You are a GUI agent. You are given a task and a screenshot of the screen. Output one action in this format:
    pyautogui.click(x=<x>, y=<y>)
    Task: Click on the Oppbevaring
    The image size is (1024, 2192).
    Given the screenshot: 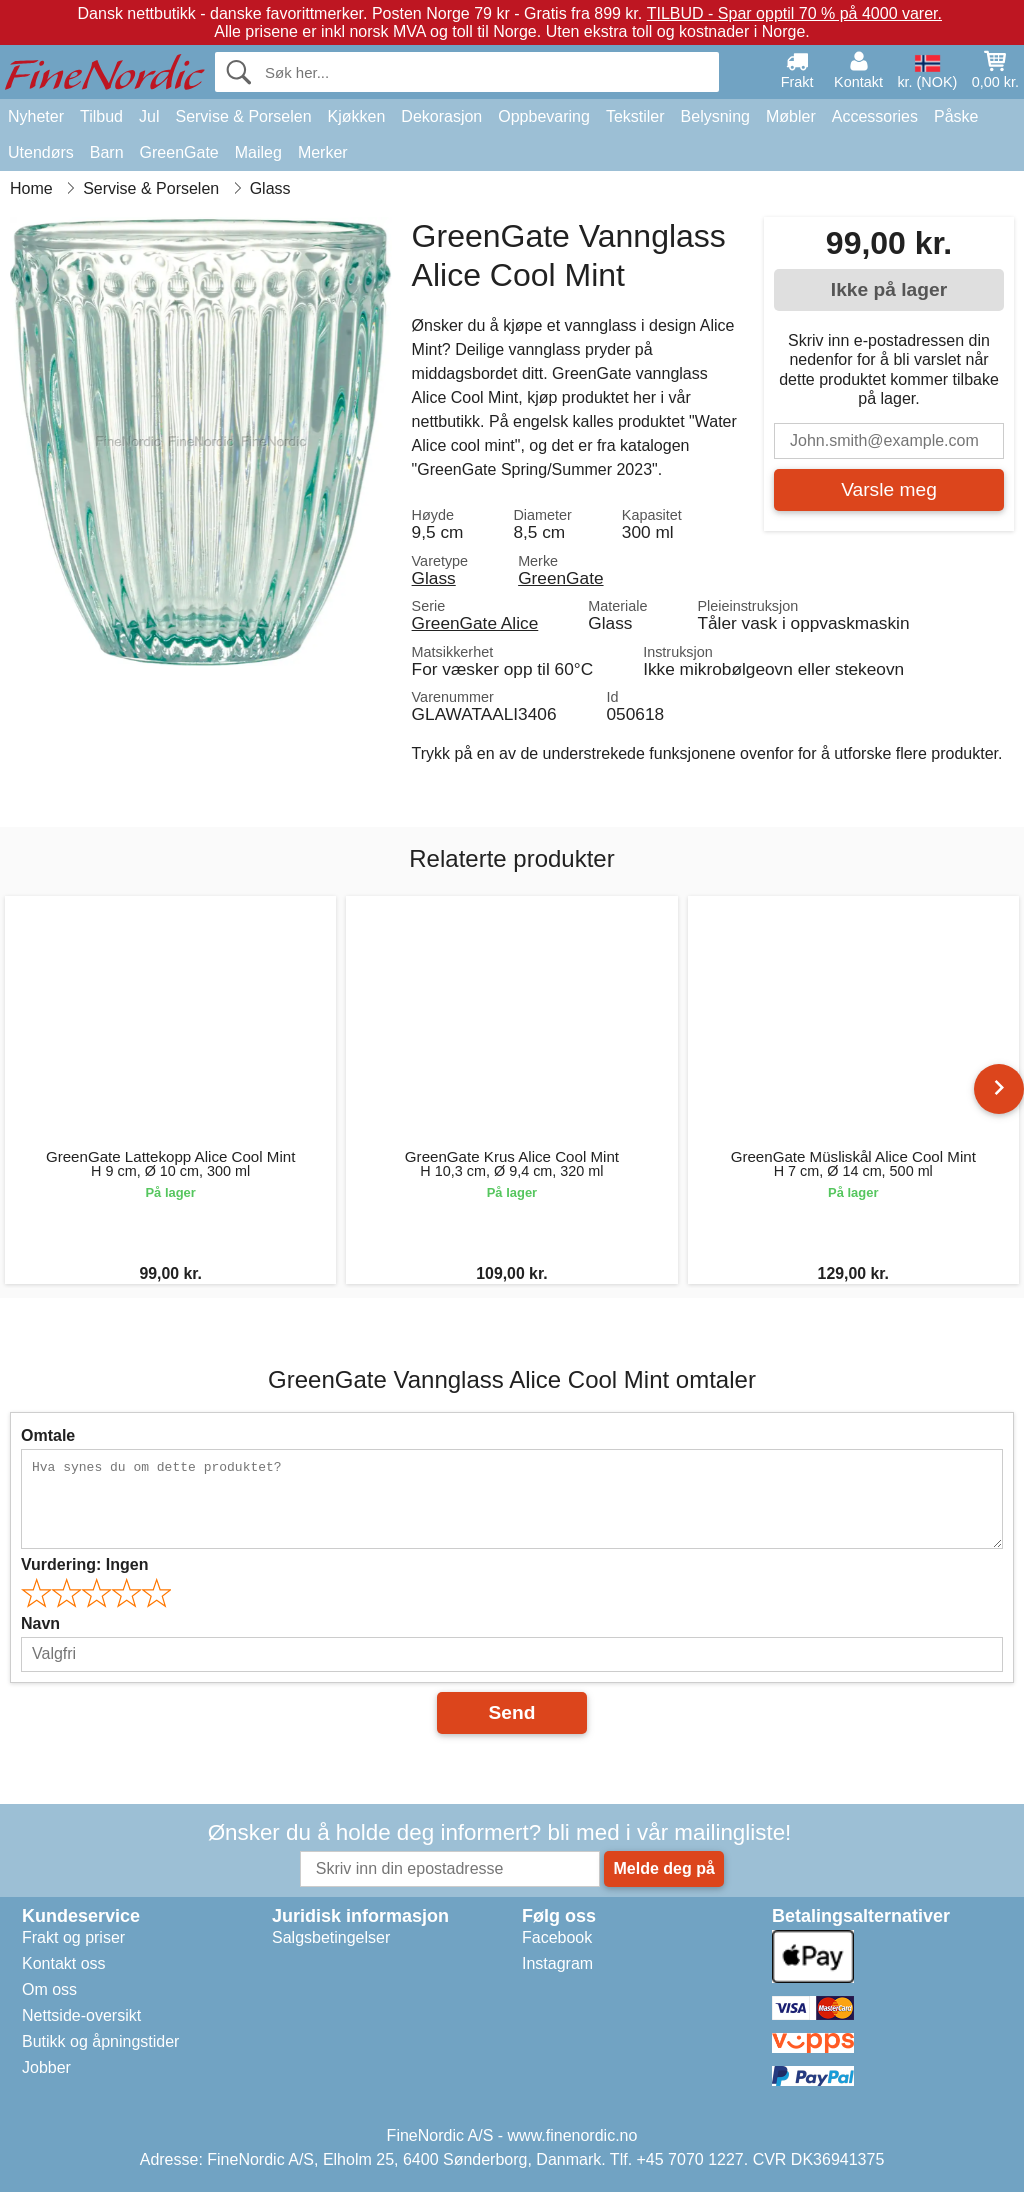 What is the action you would take?
    pyautogui.click(x=544, y=116)
    